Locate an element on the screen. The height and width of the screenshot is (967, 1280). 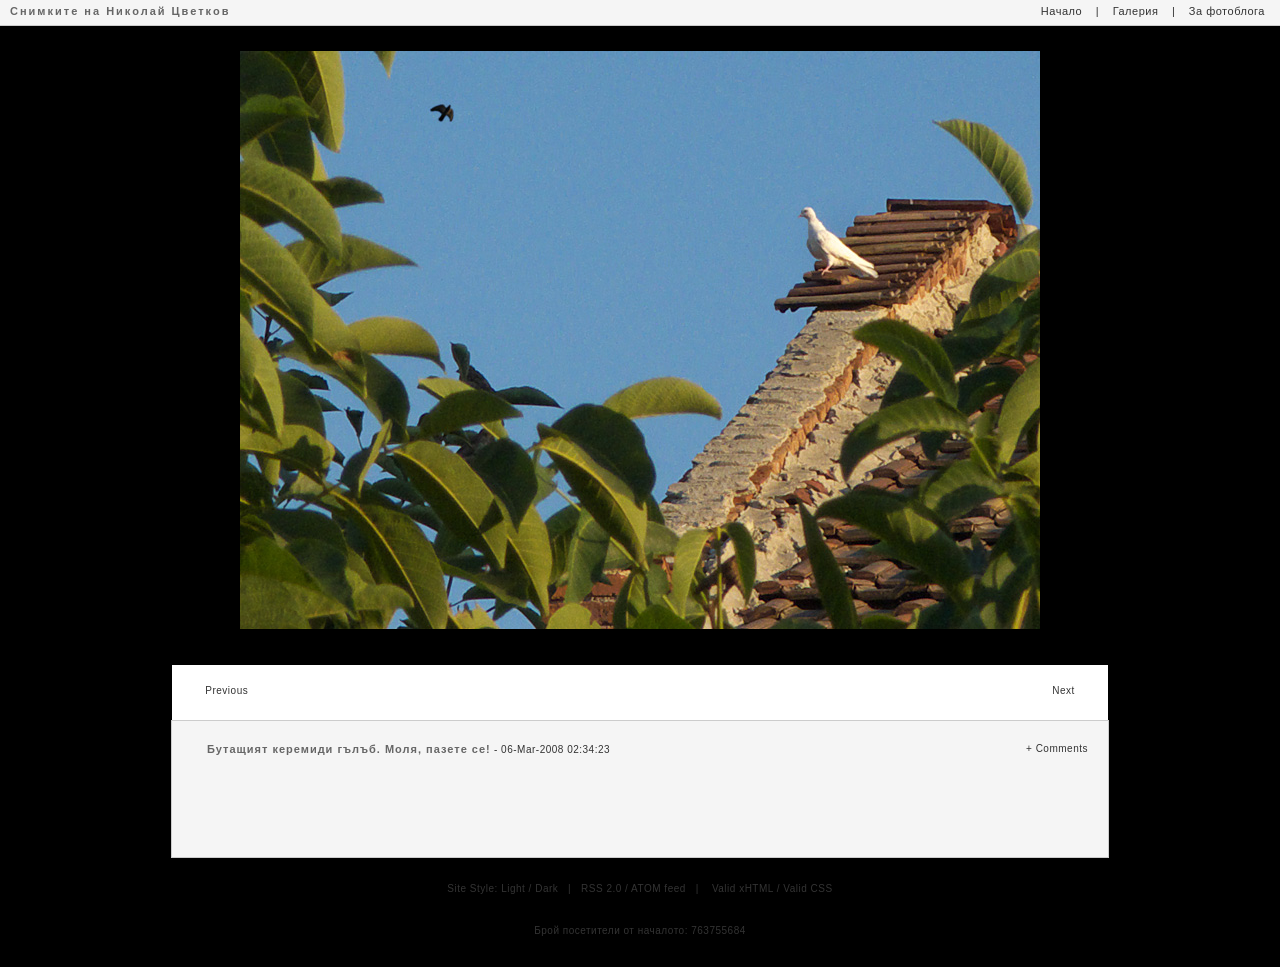
Valid CSS is located at coordinates (807, 888).